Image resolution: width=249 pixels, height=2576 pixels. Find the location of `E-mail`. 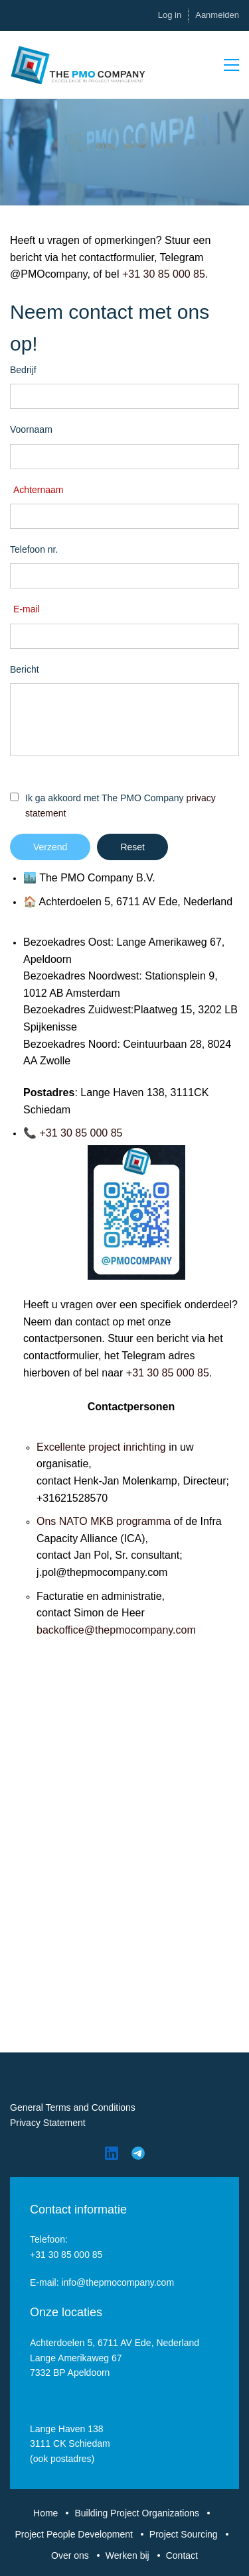

E-mail is located at coordinates (26, 609).